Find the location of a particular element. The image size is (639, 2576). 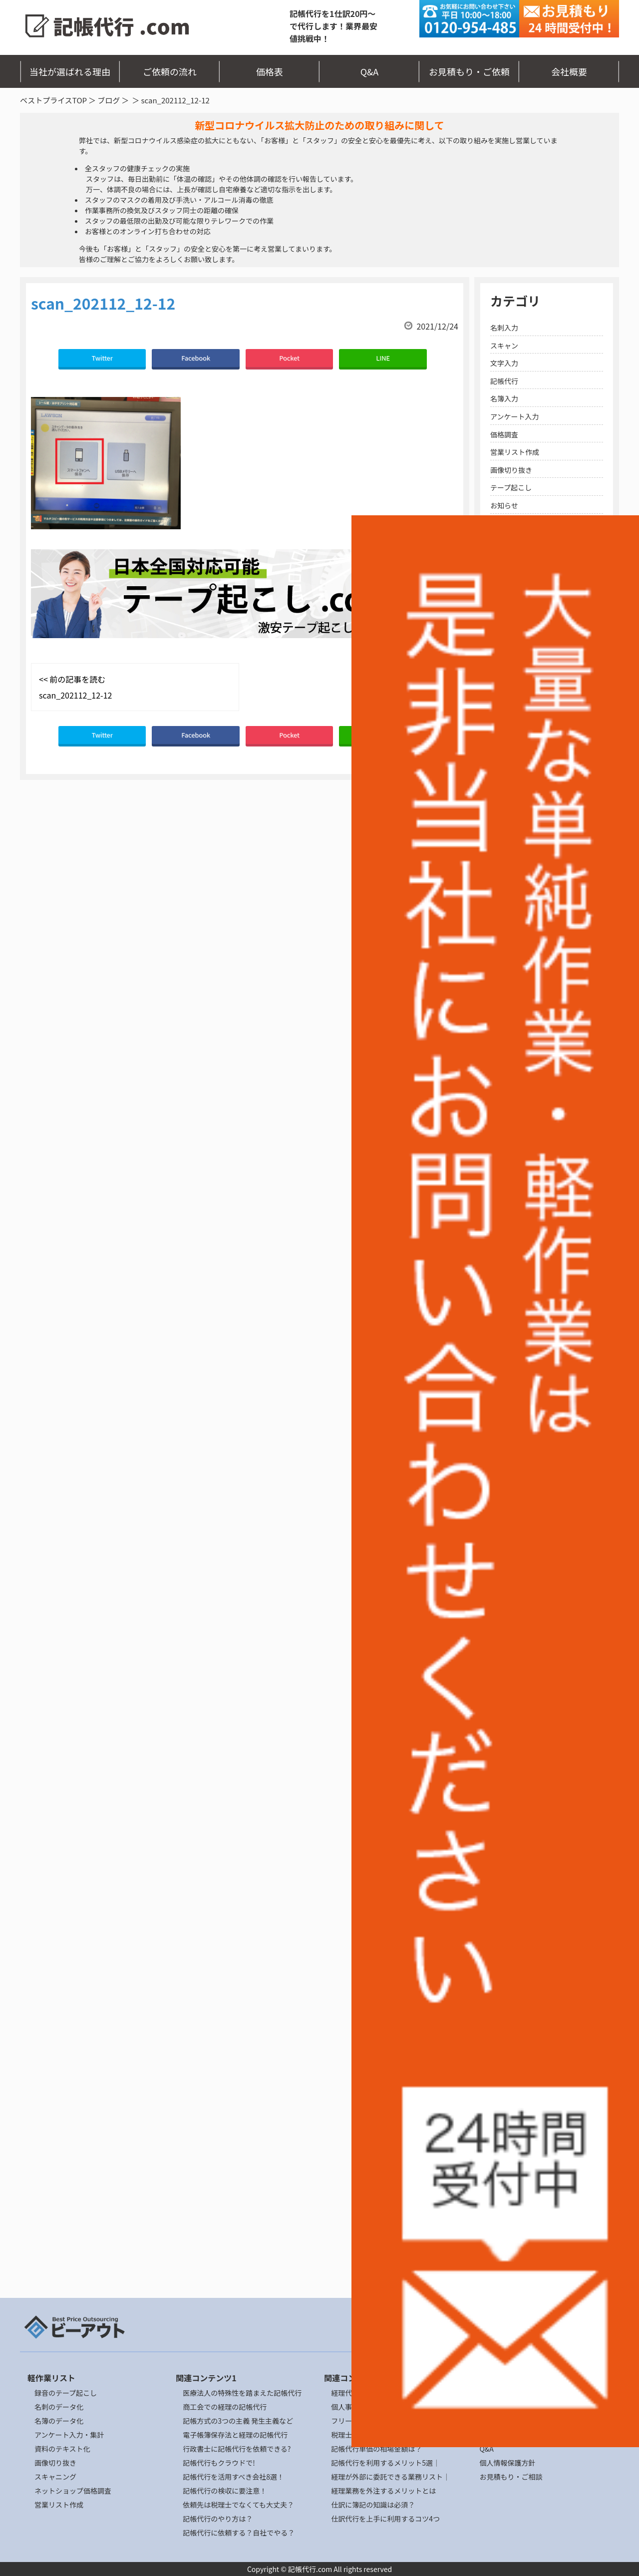

名簿のデータ化 is located at coordinates (58, 2421).